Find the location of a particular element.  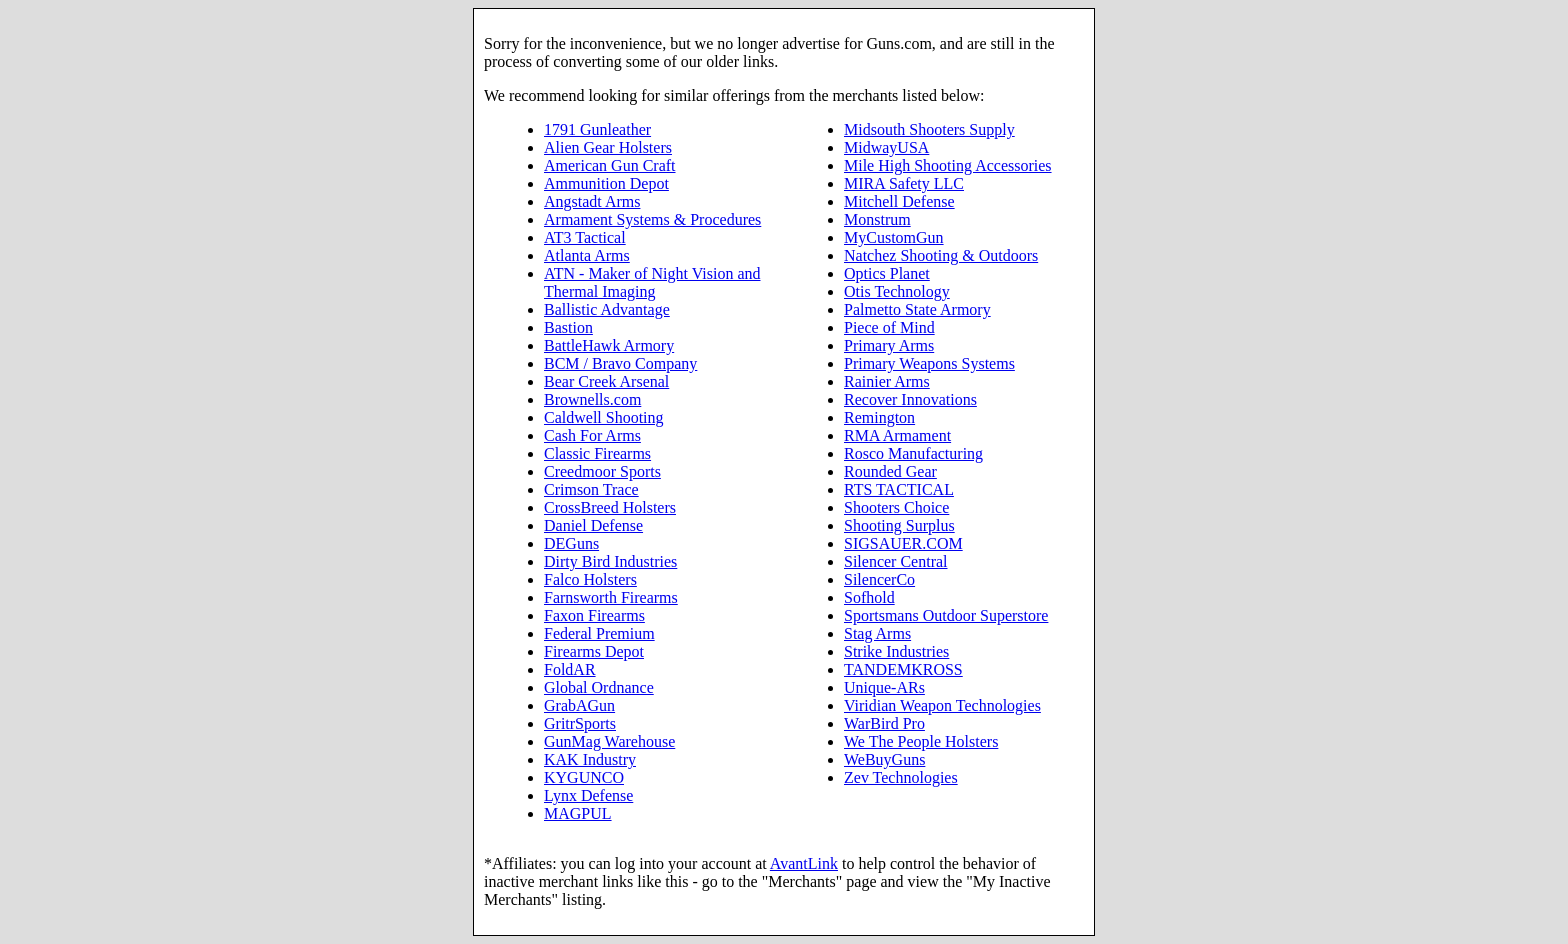

MAGPUL is located at coordinates (578, 813).